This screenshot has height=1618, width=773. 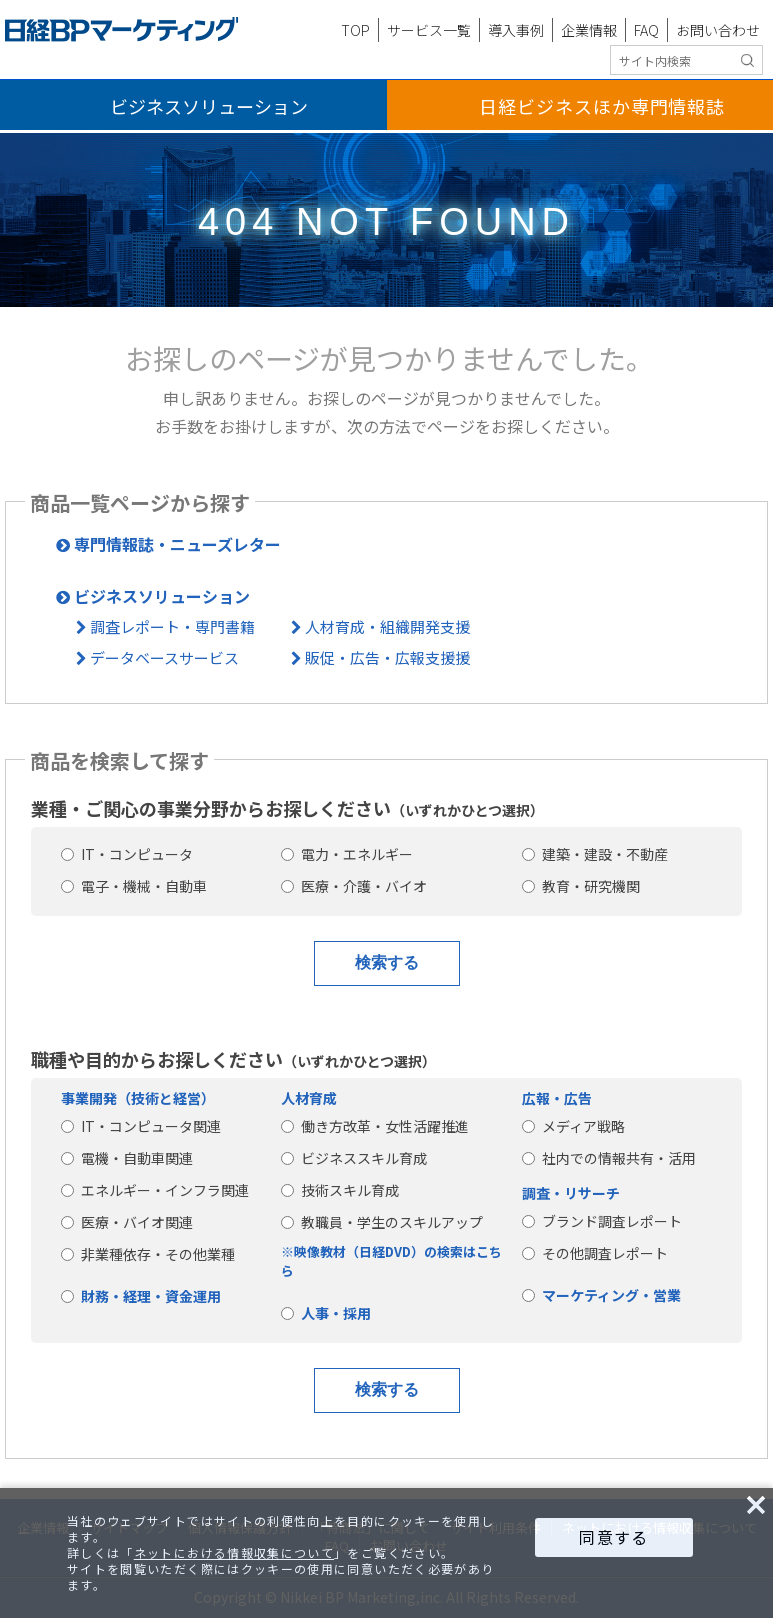 I want to click on IT・コンピュータ, so click(x=127, y=854).